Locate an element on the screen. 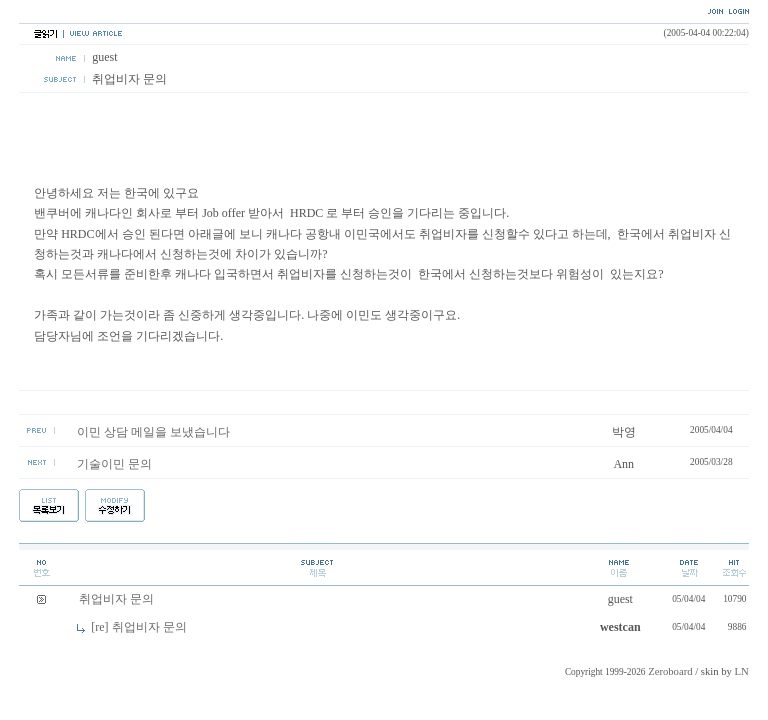 The width and height of the screenshot is (768, 720). 이민 상담 메일을 보냈습니다 is located at coordinates (153, 432).